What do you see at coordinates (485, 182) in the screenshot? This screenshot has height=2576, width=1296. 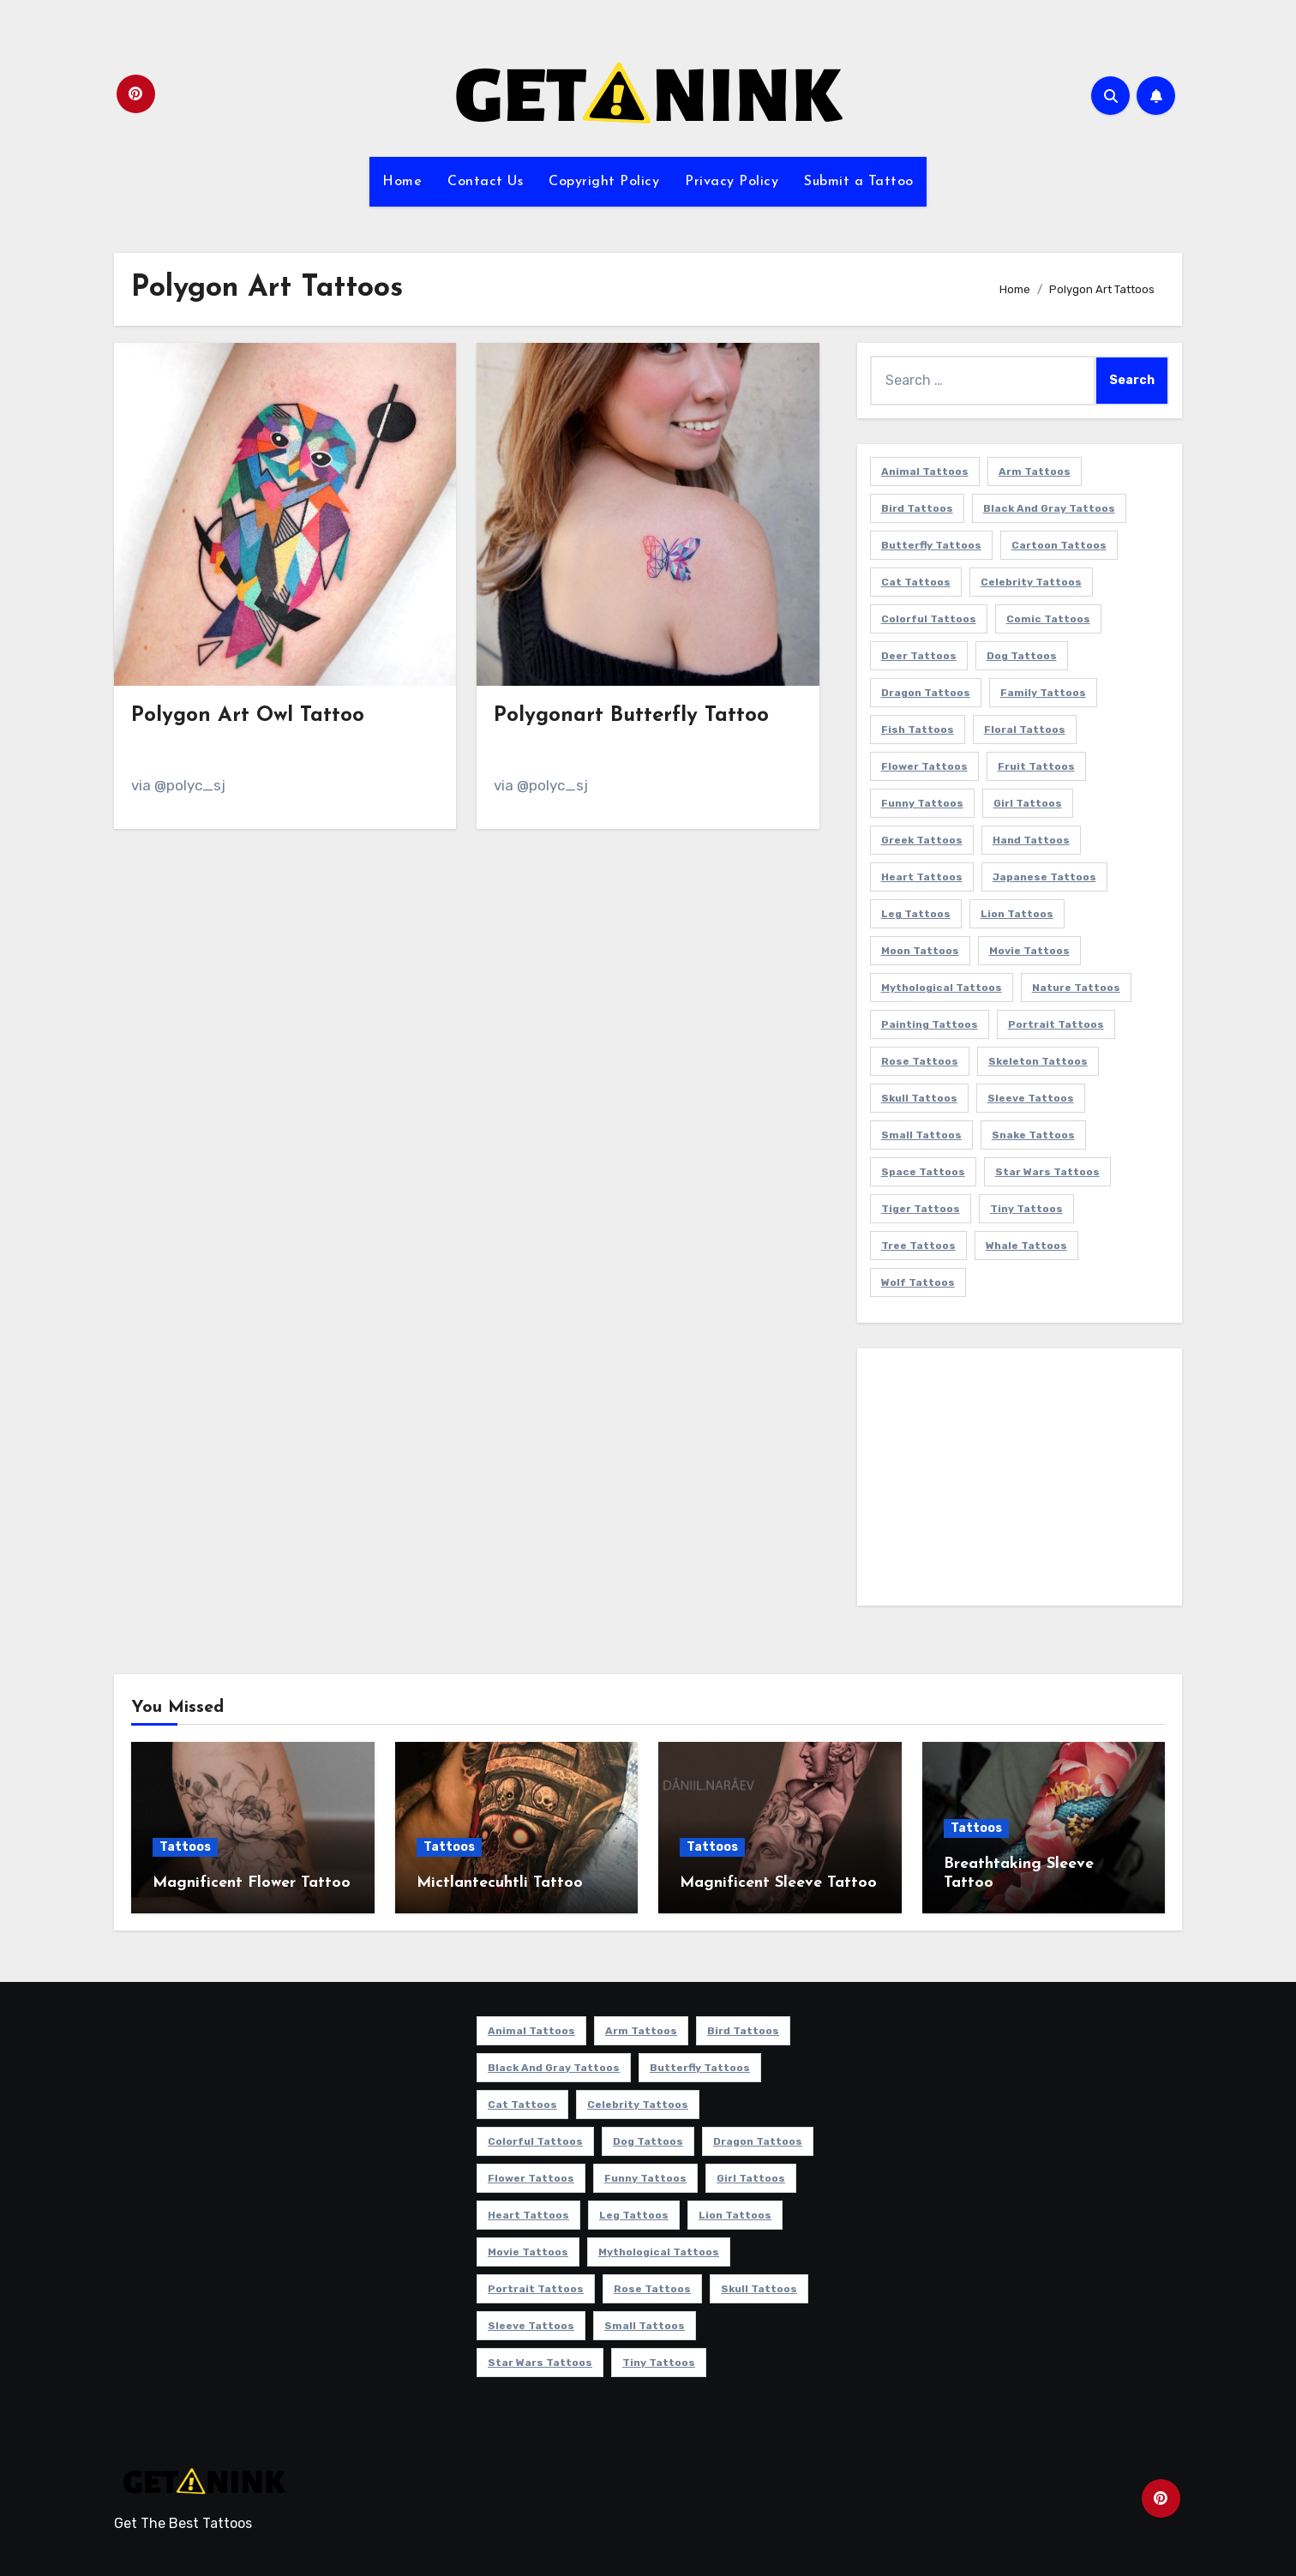 I see `Contact Us` at bounding box center [485, 182].